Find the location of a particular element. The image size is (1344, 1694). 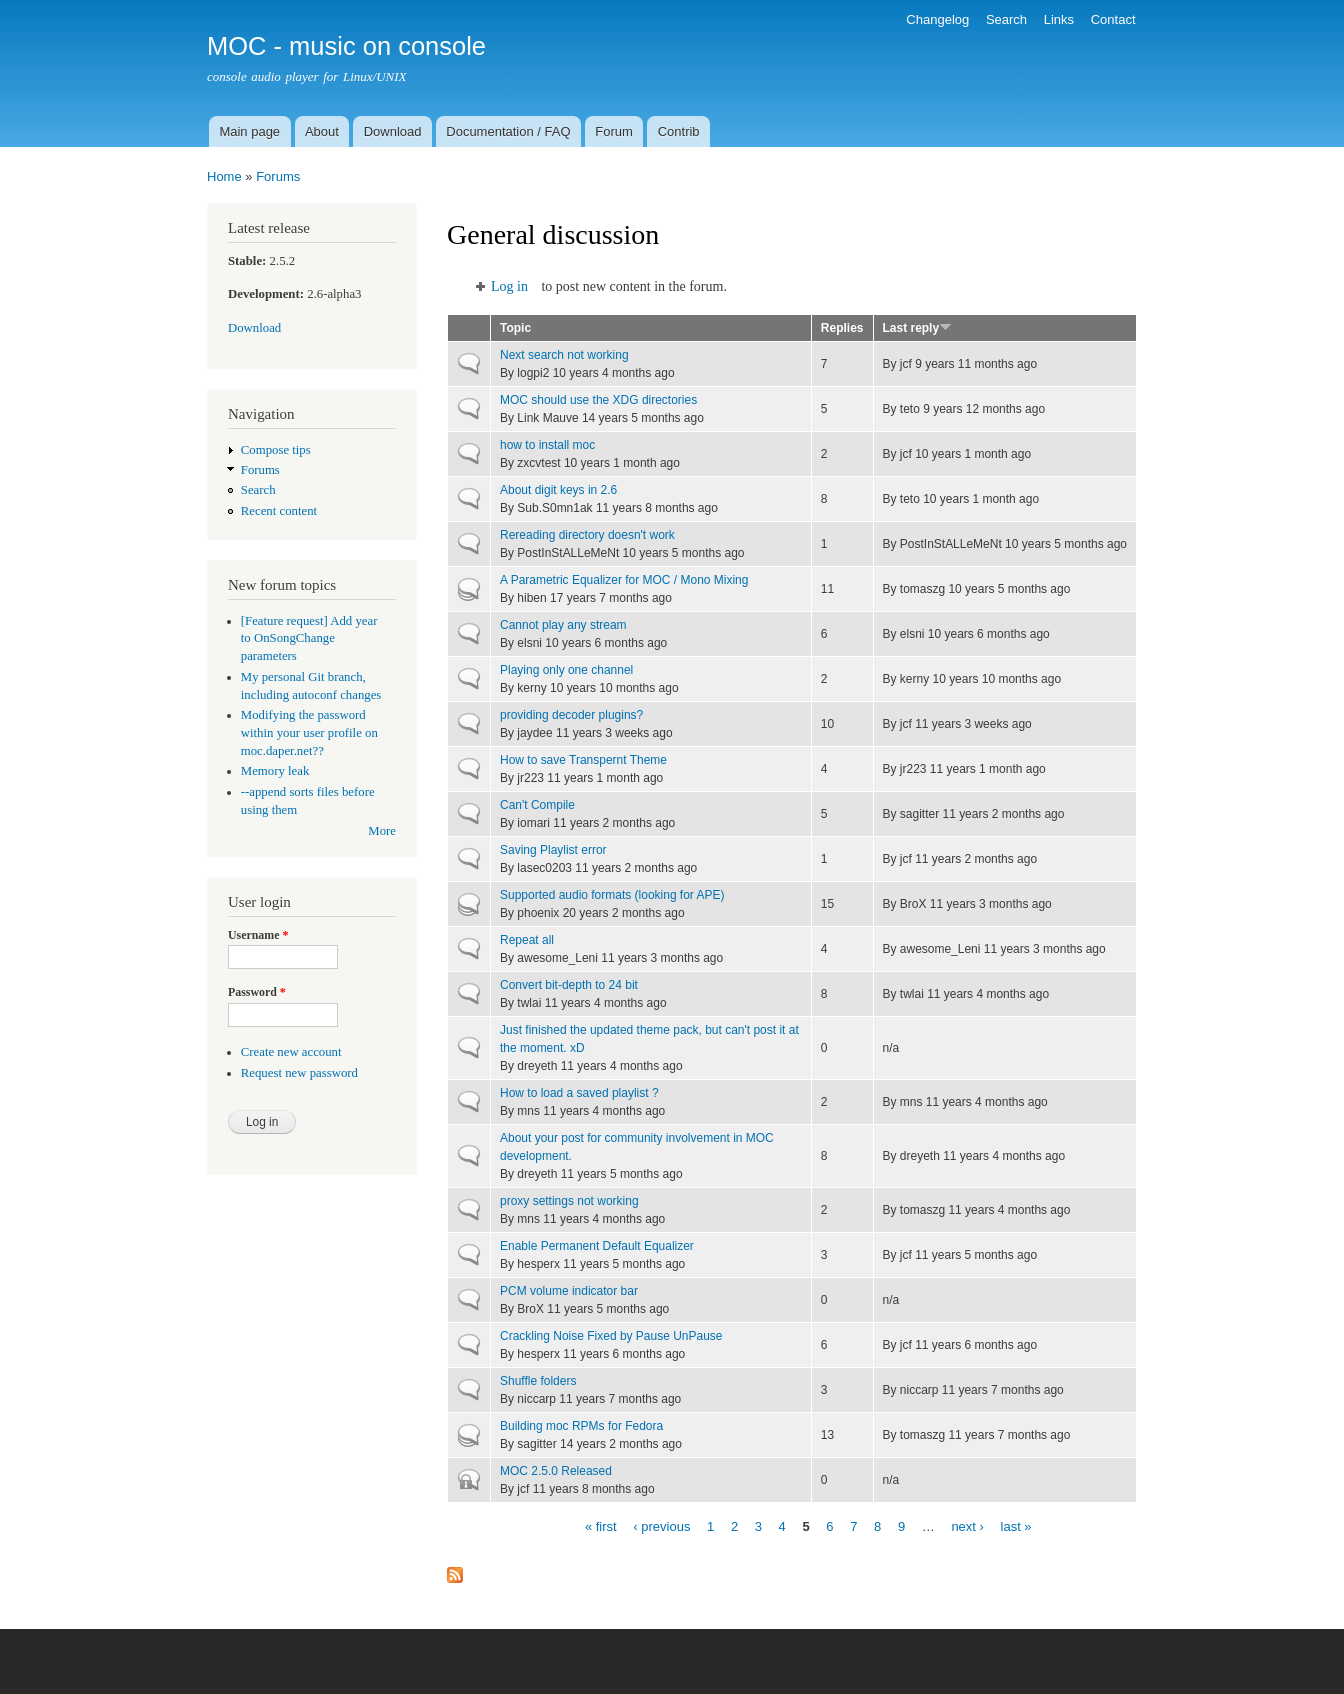

Repeat all is located at coordinates (527, 940).